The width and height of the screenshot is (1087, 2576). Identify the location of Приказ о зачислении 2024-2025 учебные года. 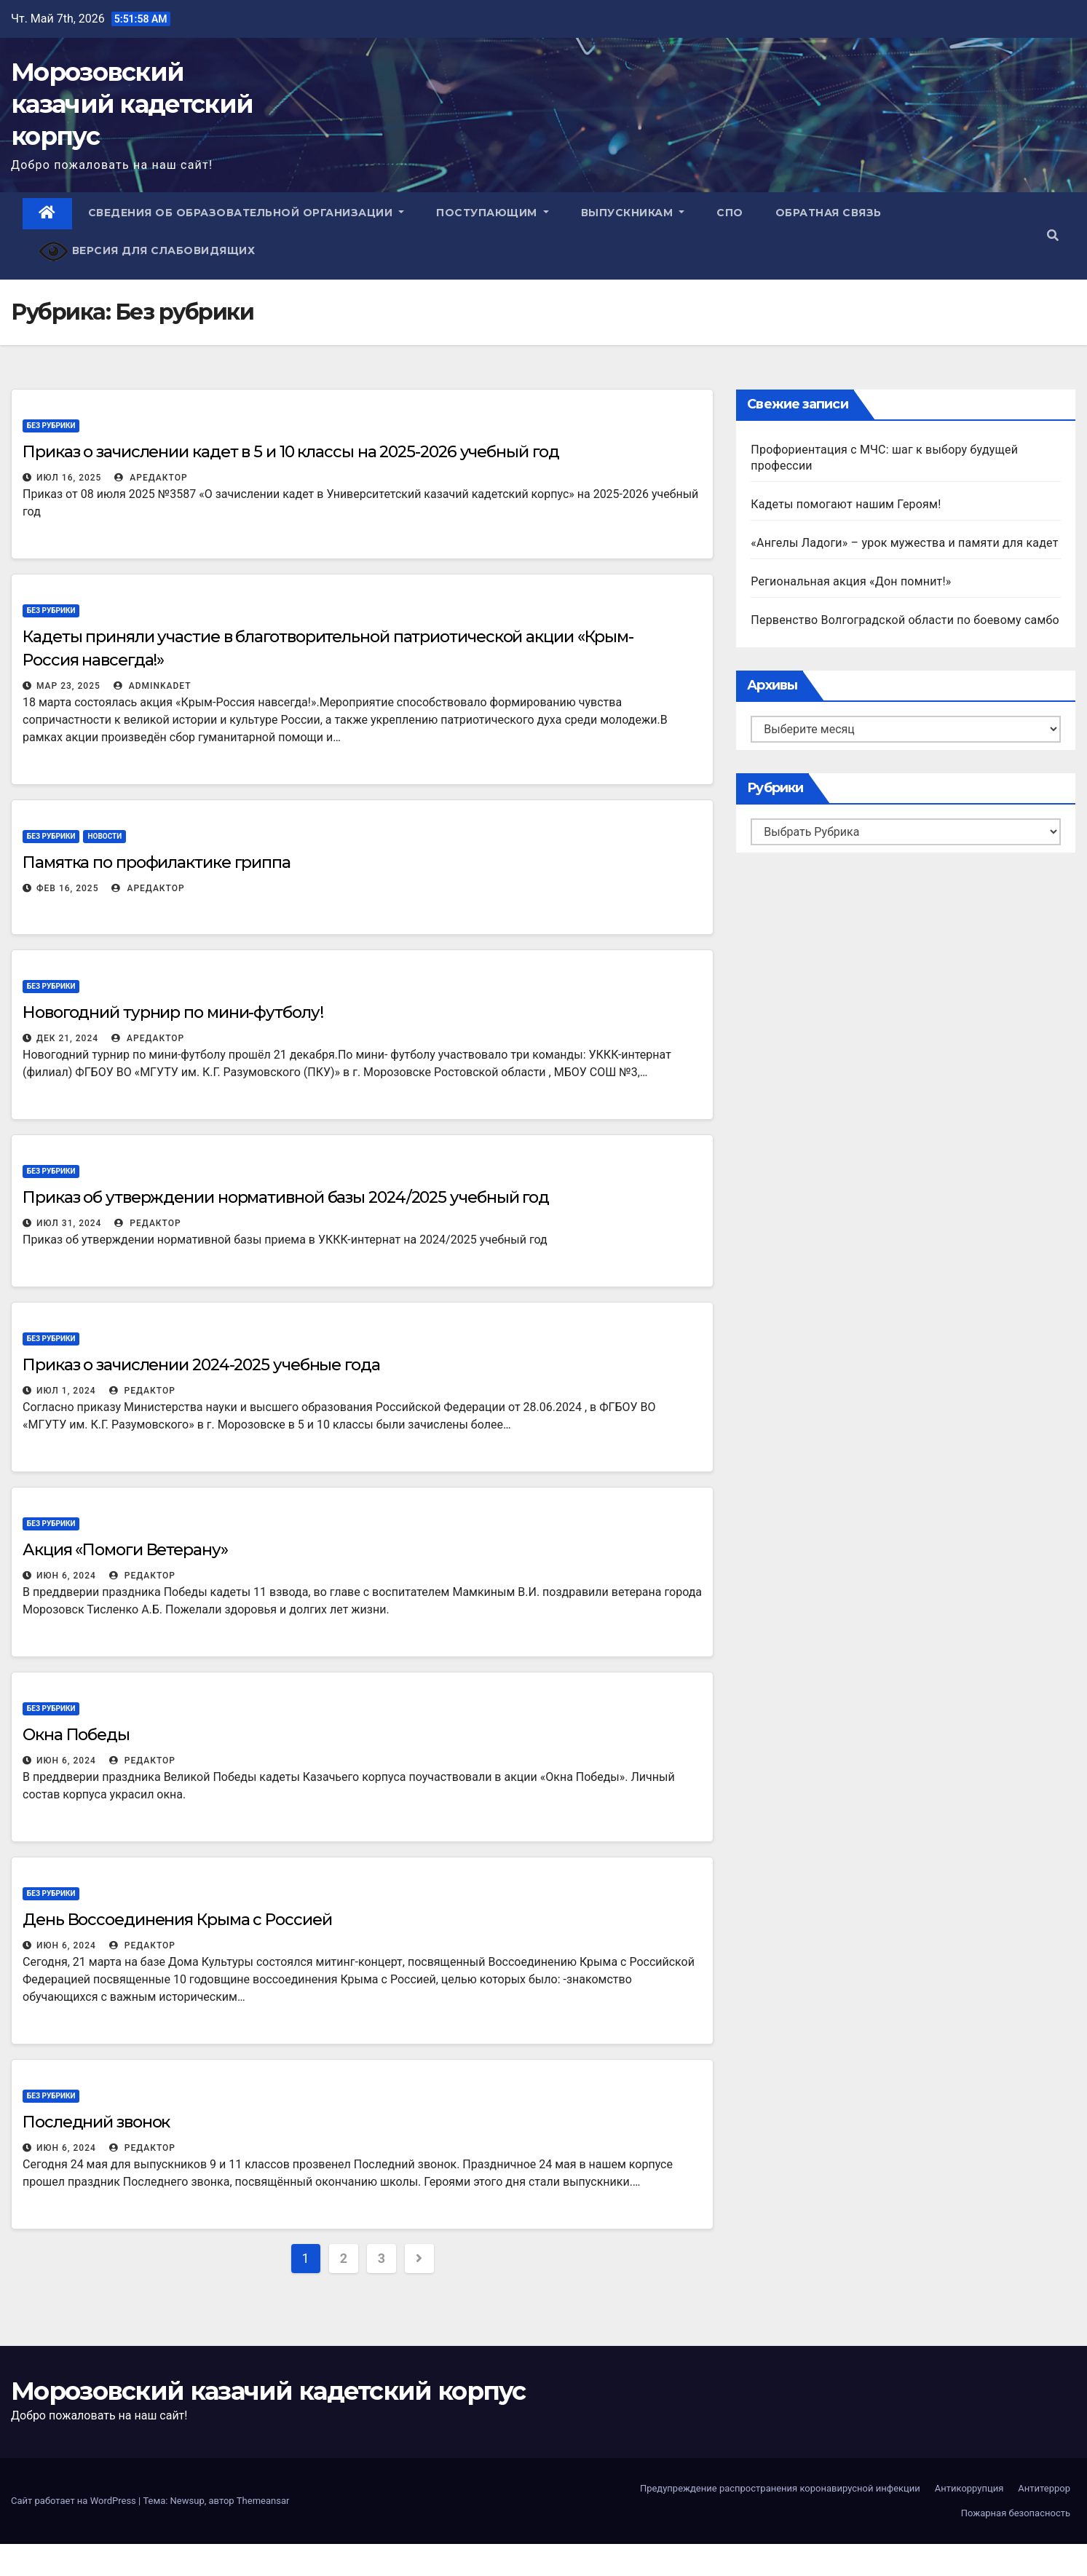
(201, 1365).